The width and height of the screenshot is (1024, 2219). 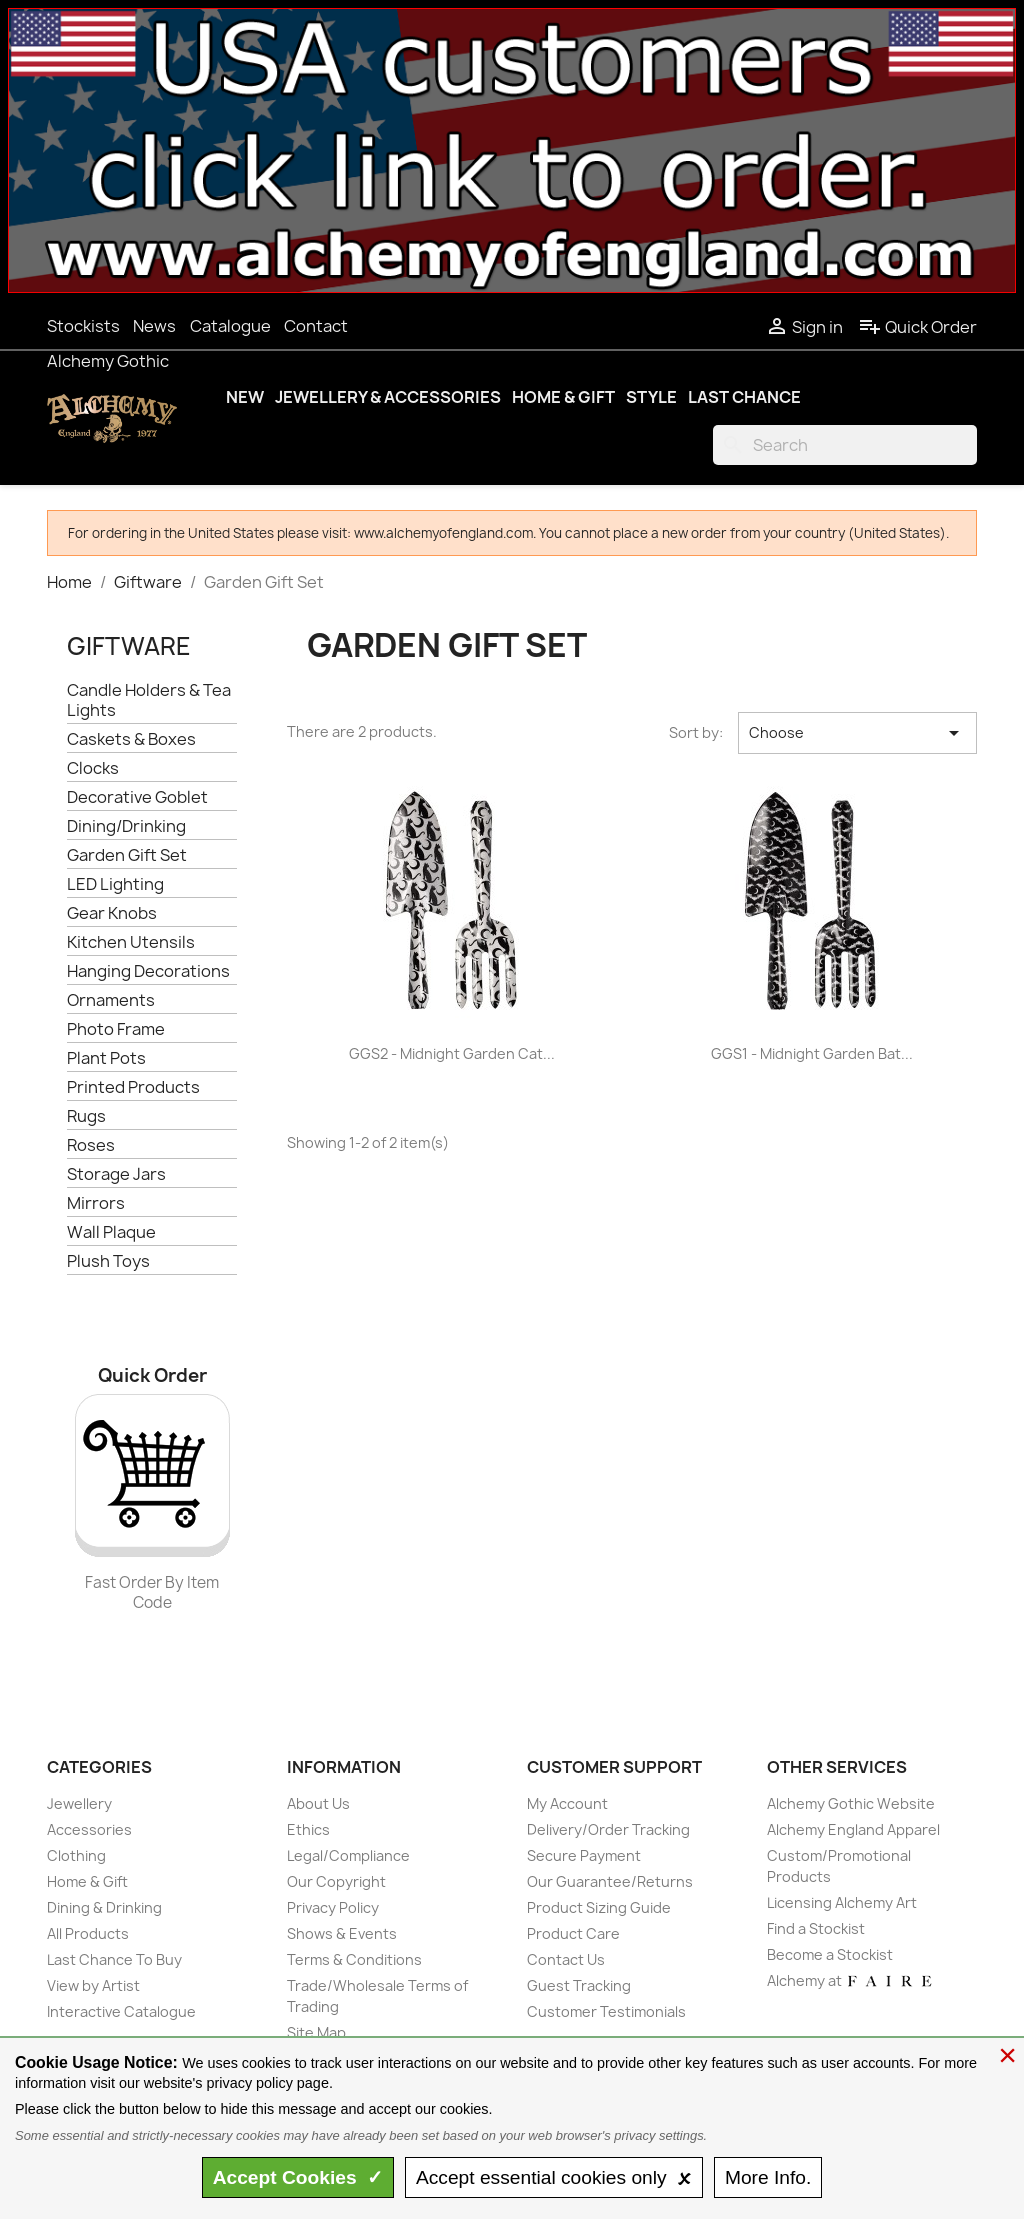 What do you see at coordinates (857, 733) in the screenshot?
I see `Choose [Sort by selection]` at bounding box center [857, 733].